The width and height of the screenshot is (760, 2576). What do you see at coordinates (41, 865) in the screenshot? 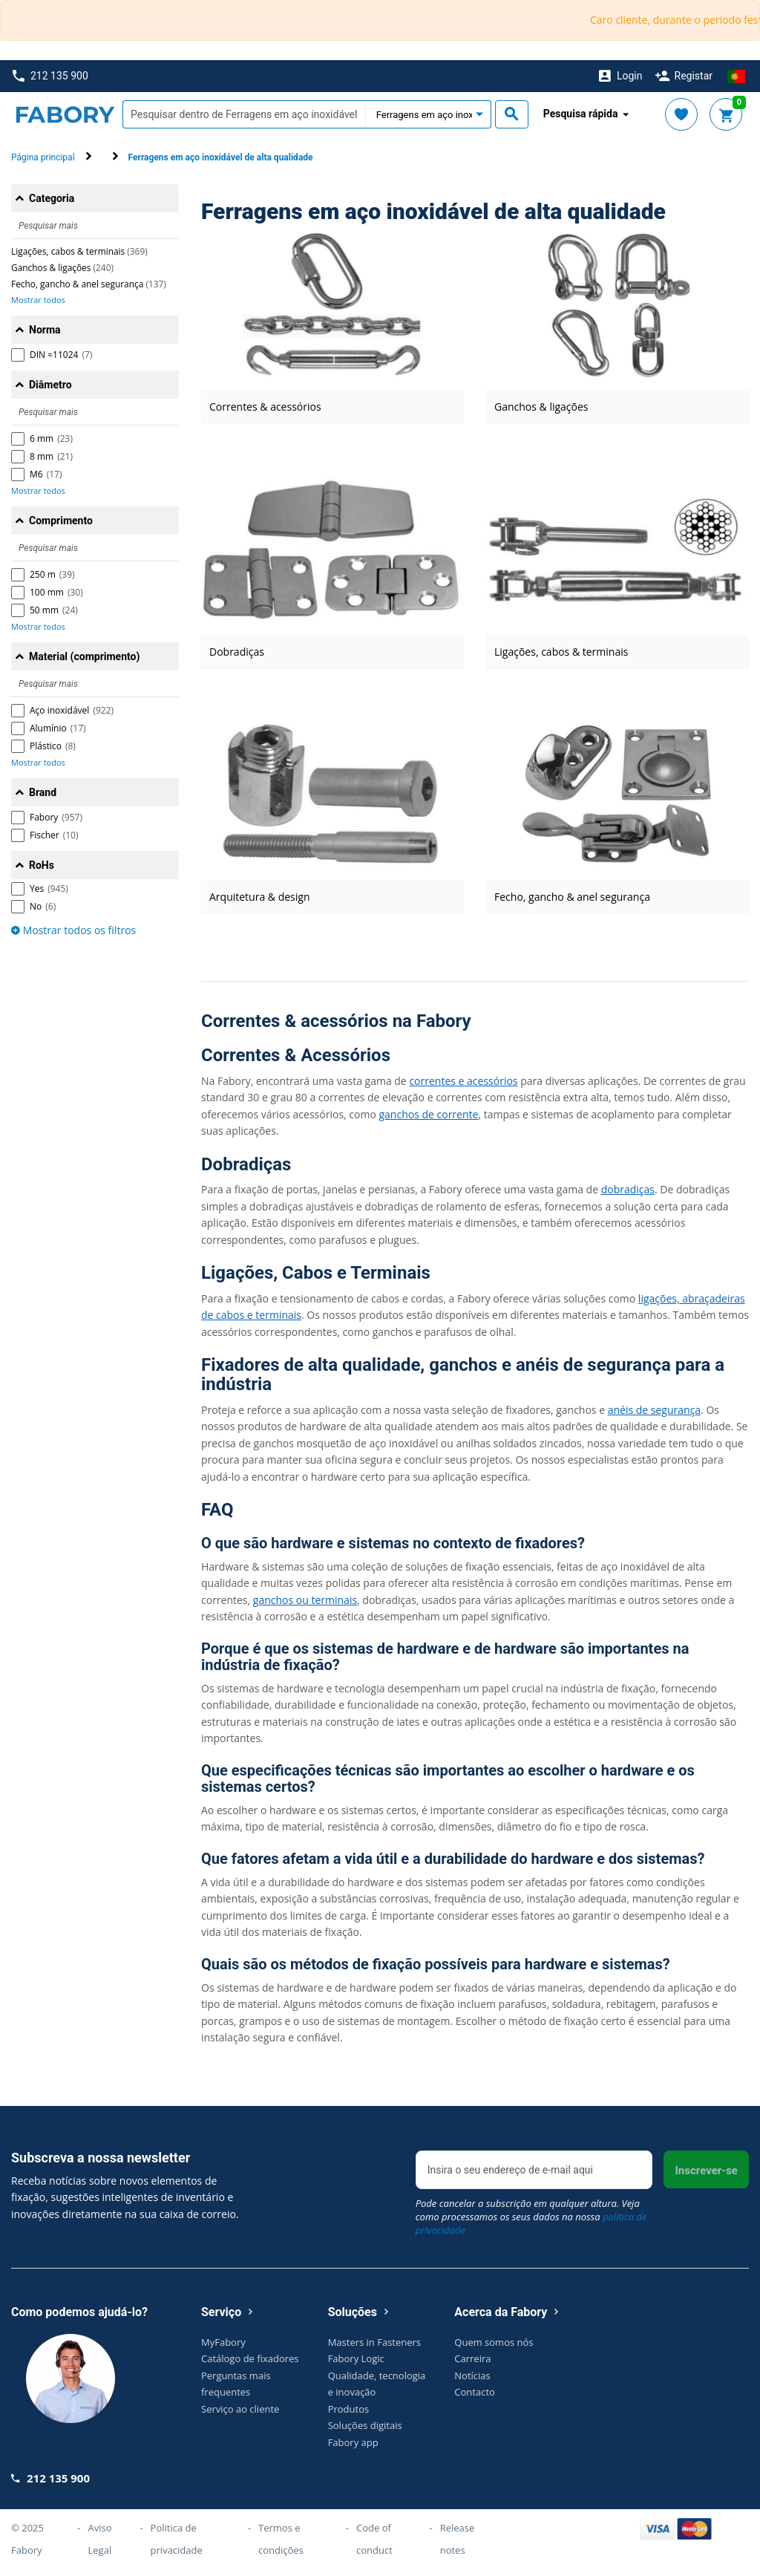
I see `RoHs` at bounding box center [41, 865].